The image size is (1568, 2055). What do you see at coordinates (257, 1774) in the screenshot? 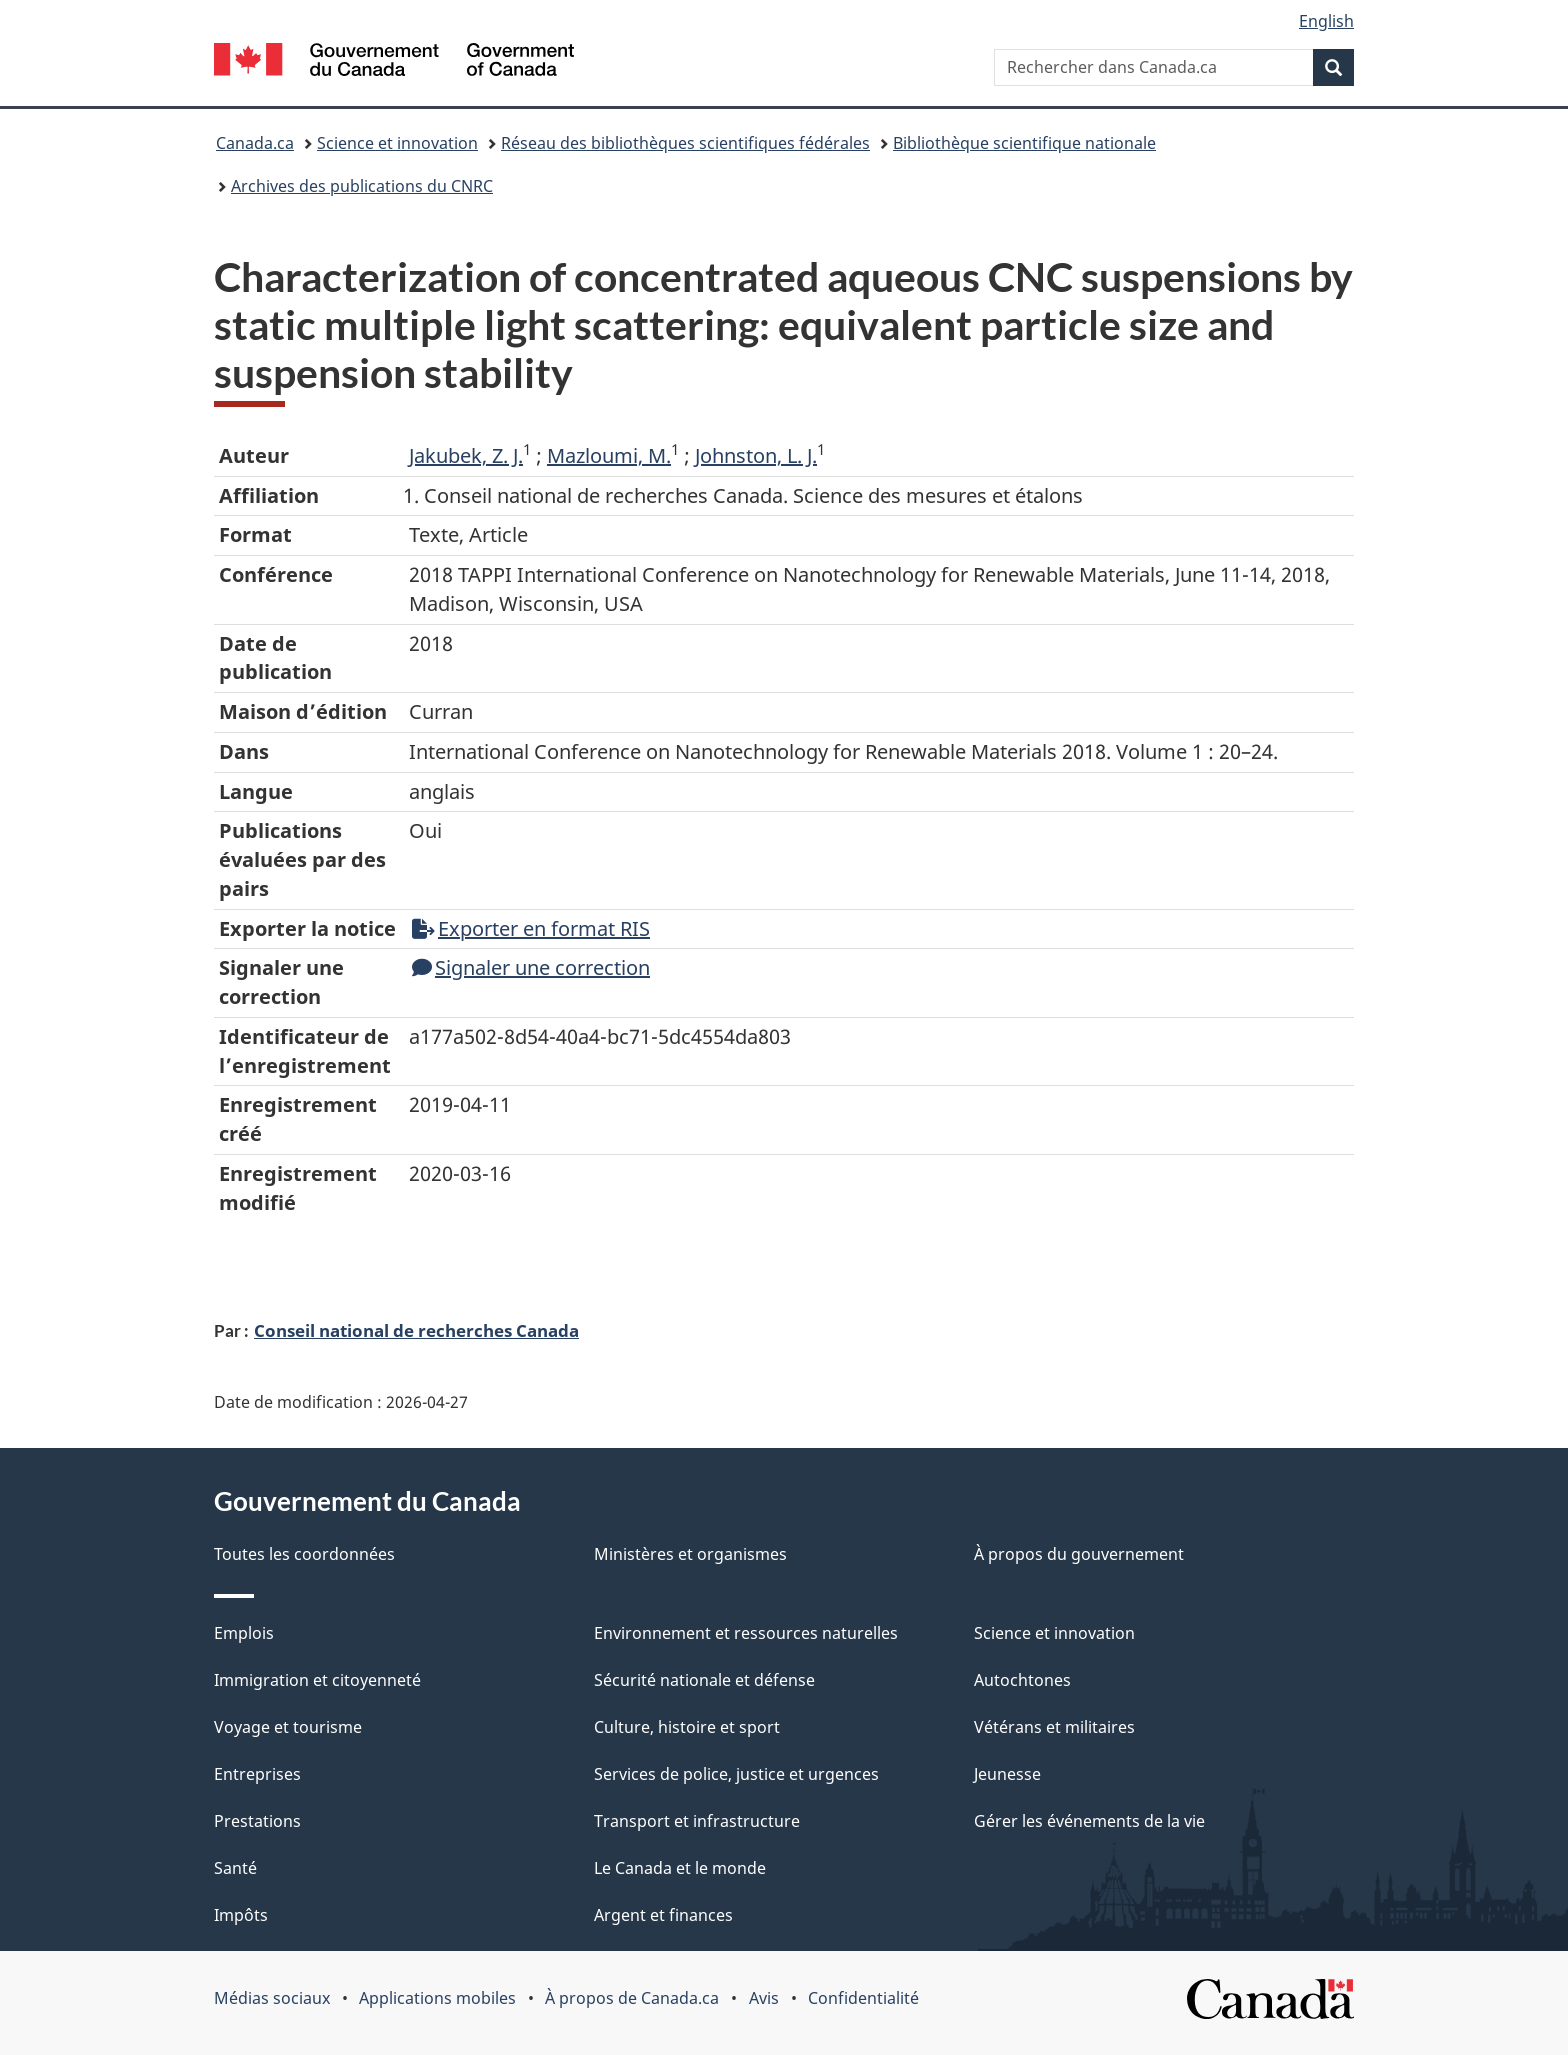
I see `Entreprises` at bounding box center [257, 1774].